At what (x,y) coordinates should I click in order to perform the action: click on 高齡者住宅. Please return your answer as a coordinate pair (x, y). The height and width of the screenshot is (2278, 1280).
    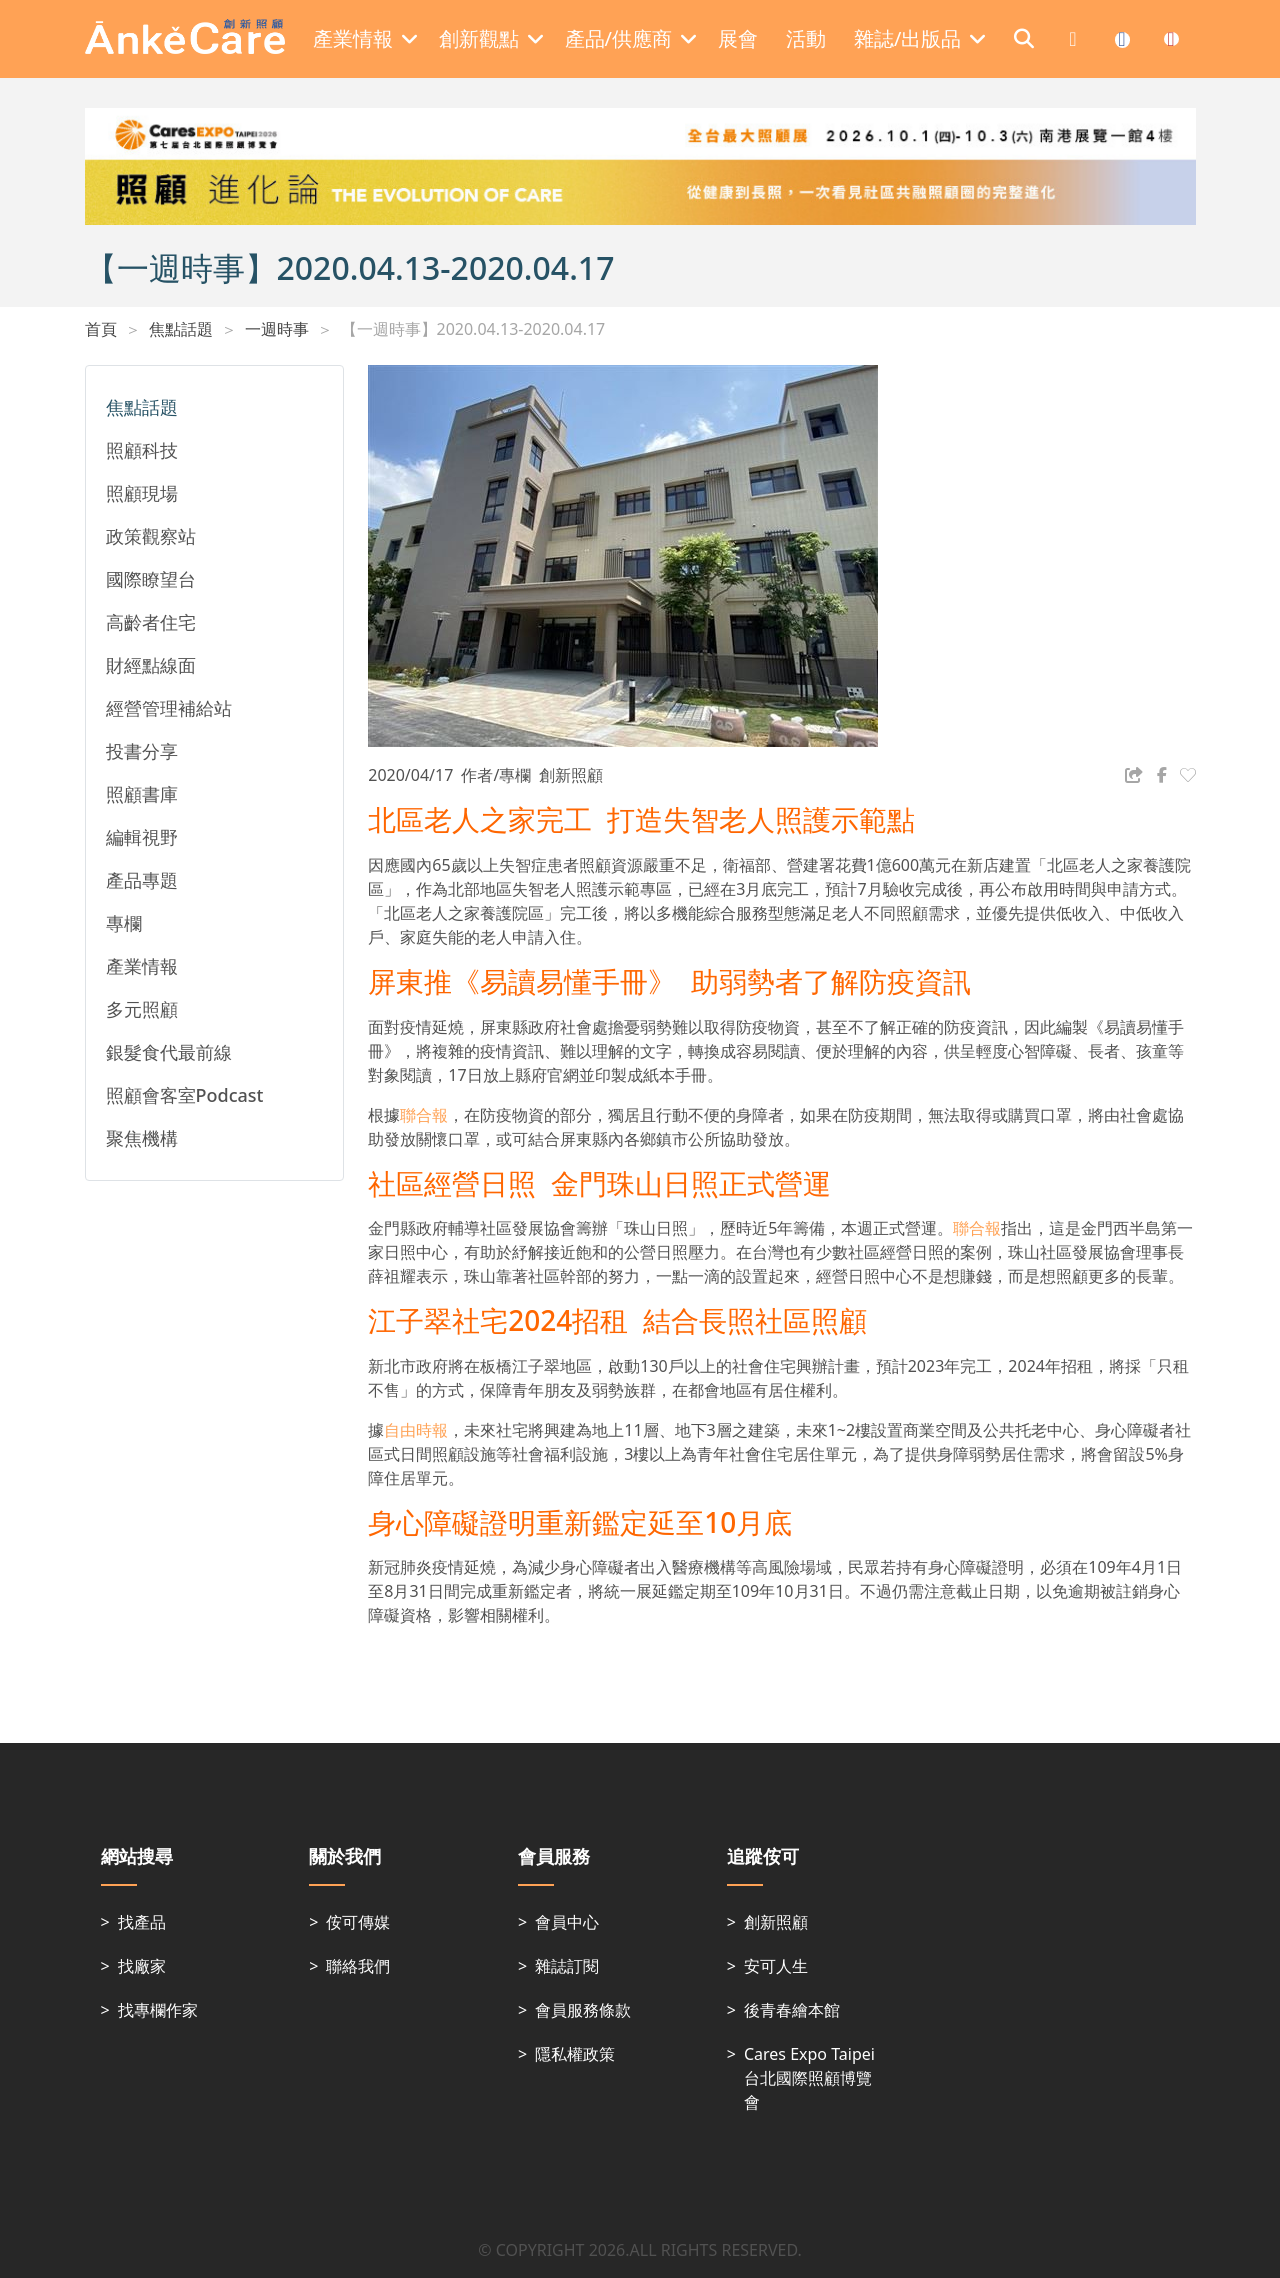
    Looking at the image, I should click on (151, 622).